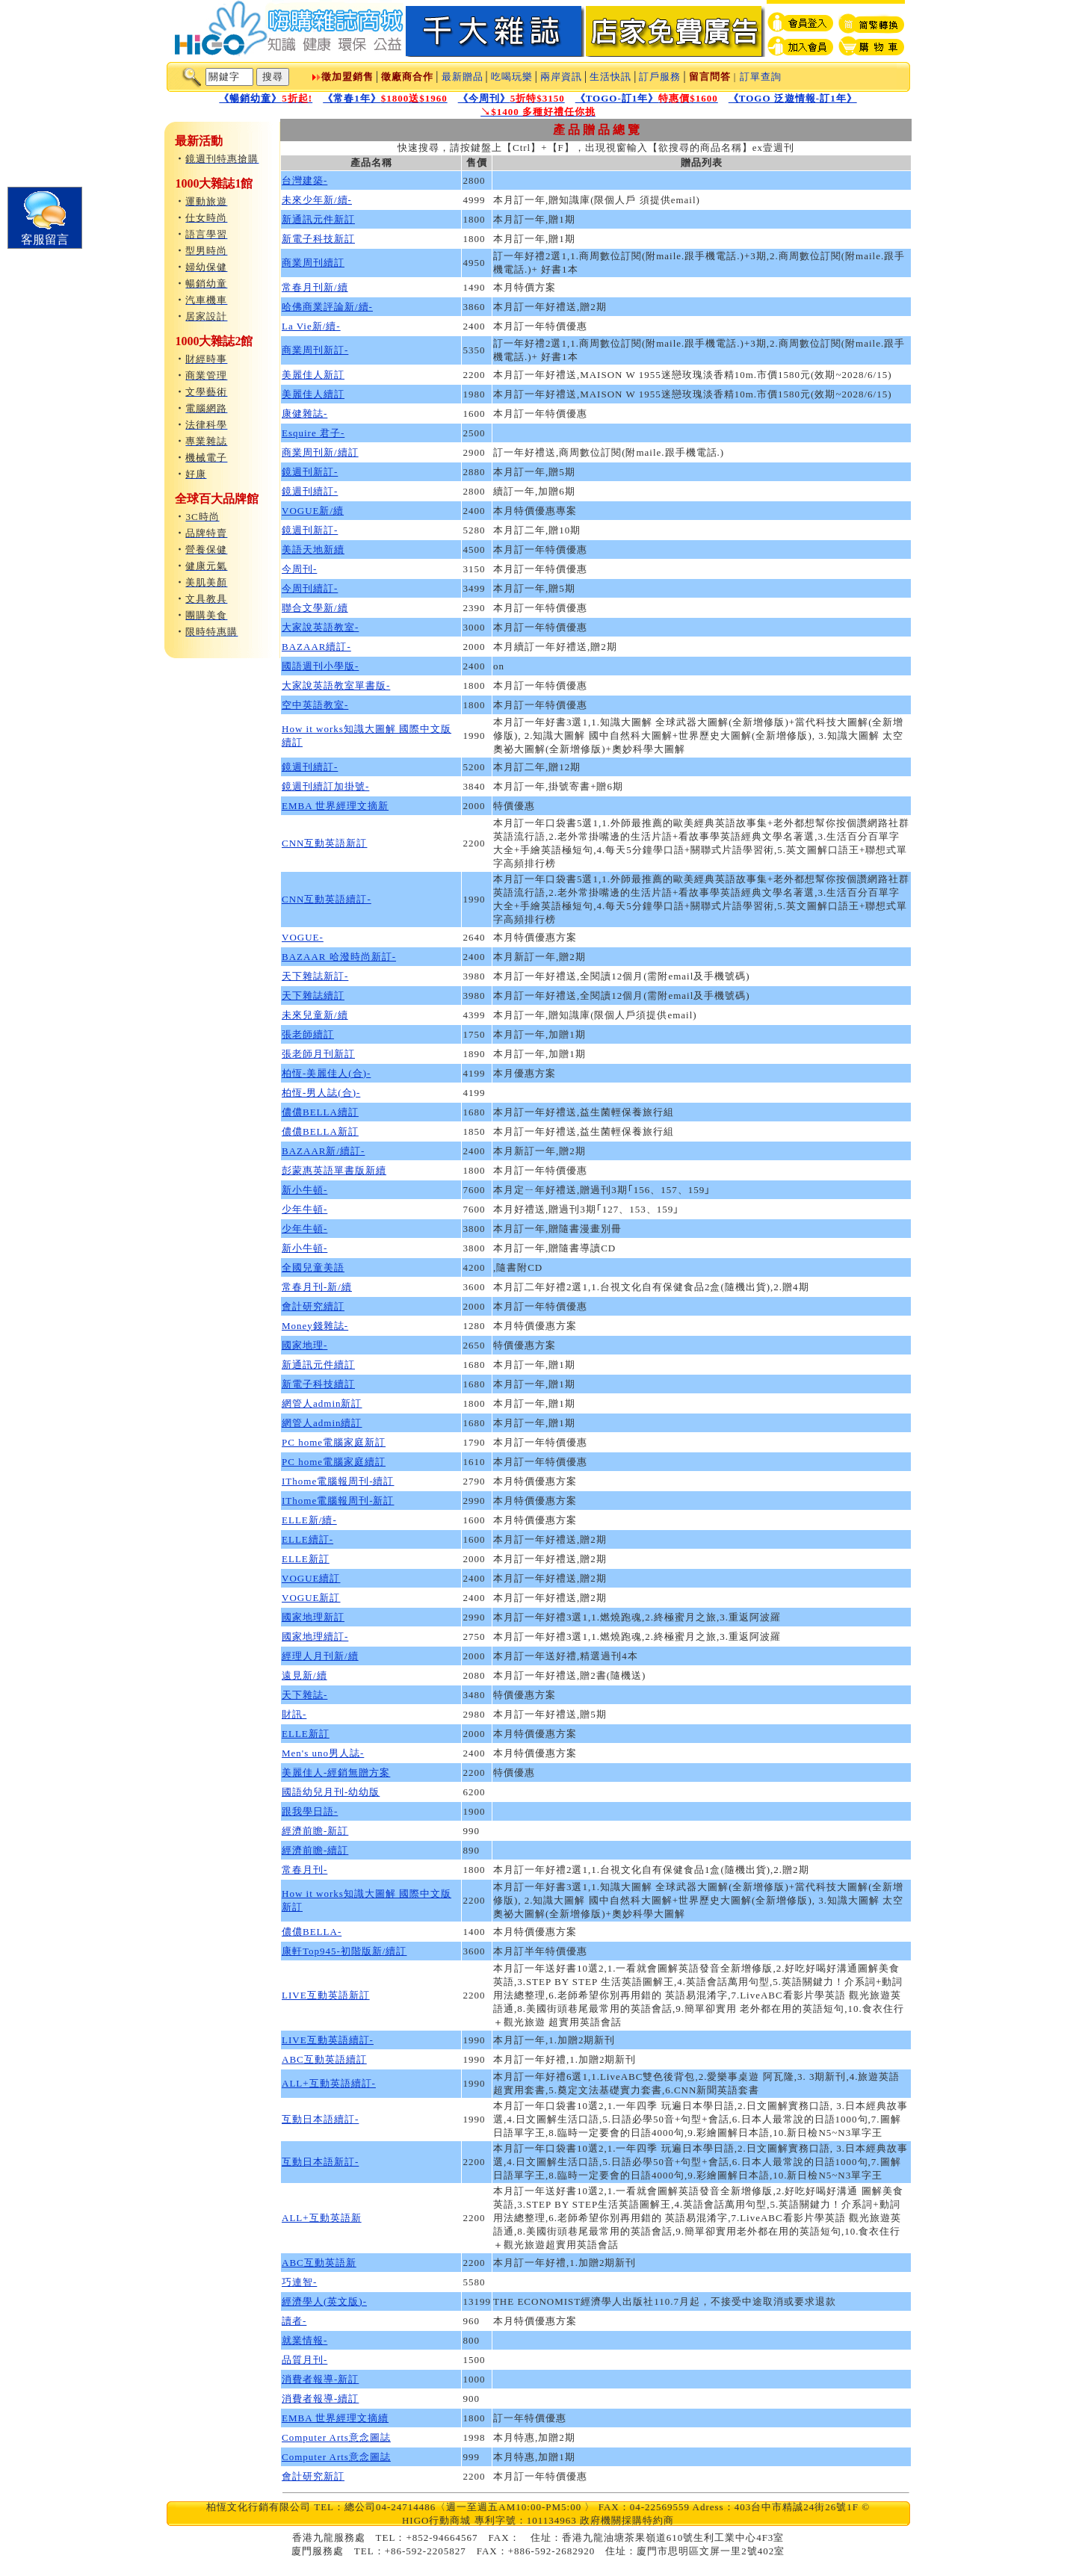 This screenshot has height=2576, width=1076. What do you see at coordinates (338, 1481) in the screenshot?
I see `IThome電腦報周刊-續訂` at bounding box center [338, 1481].